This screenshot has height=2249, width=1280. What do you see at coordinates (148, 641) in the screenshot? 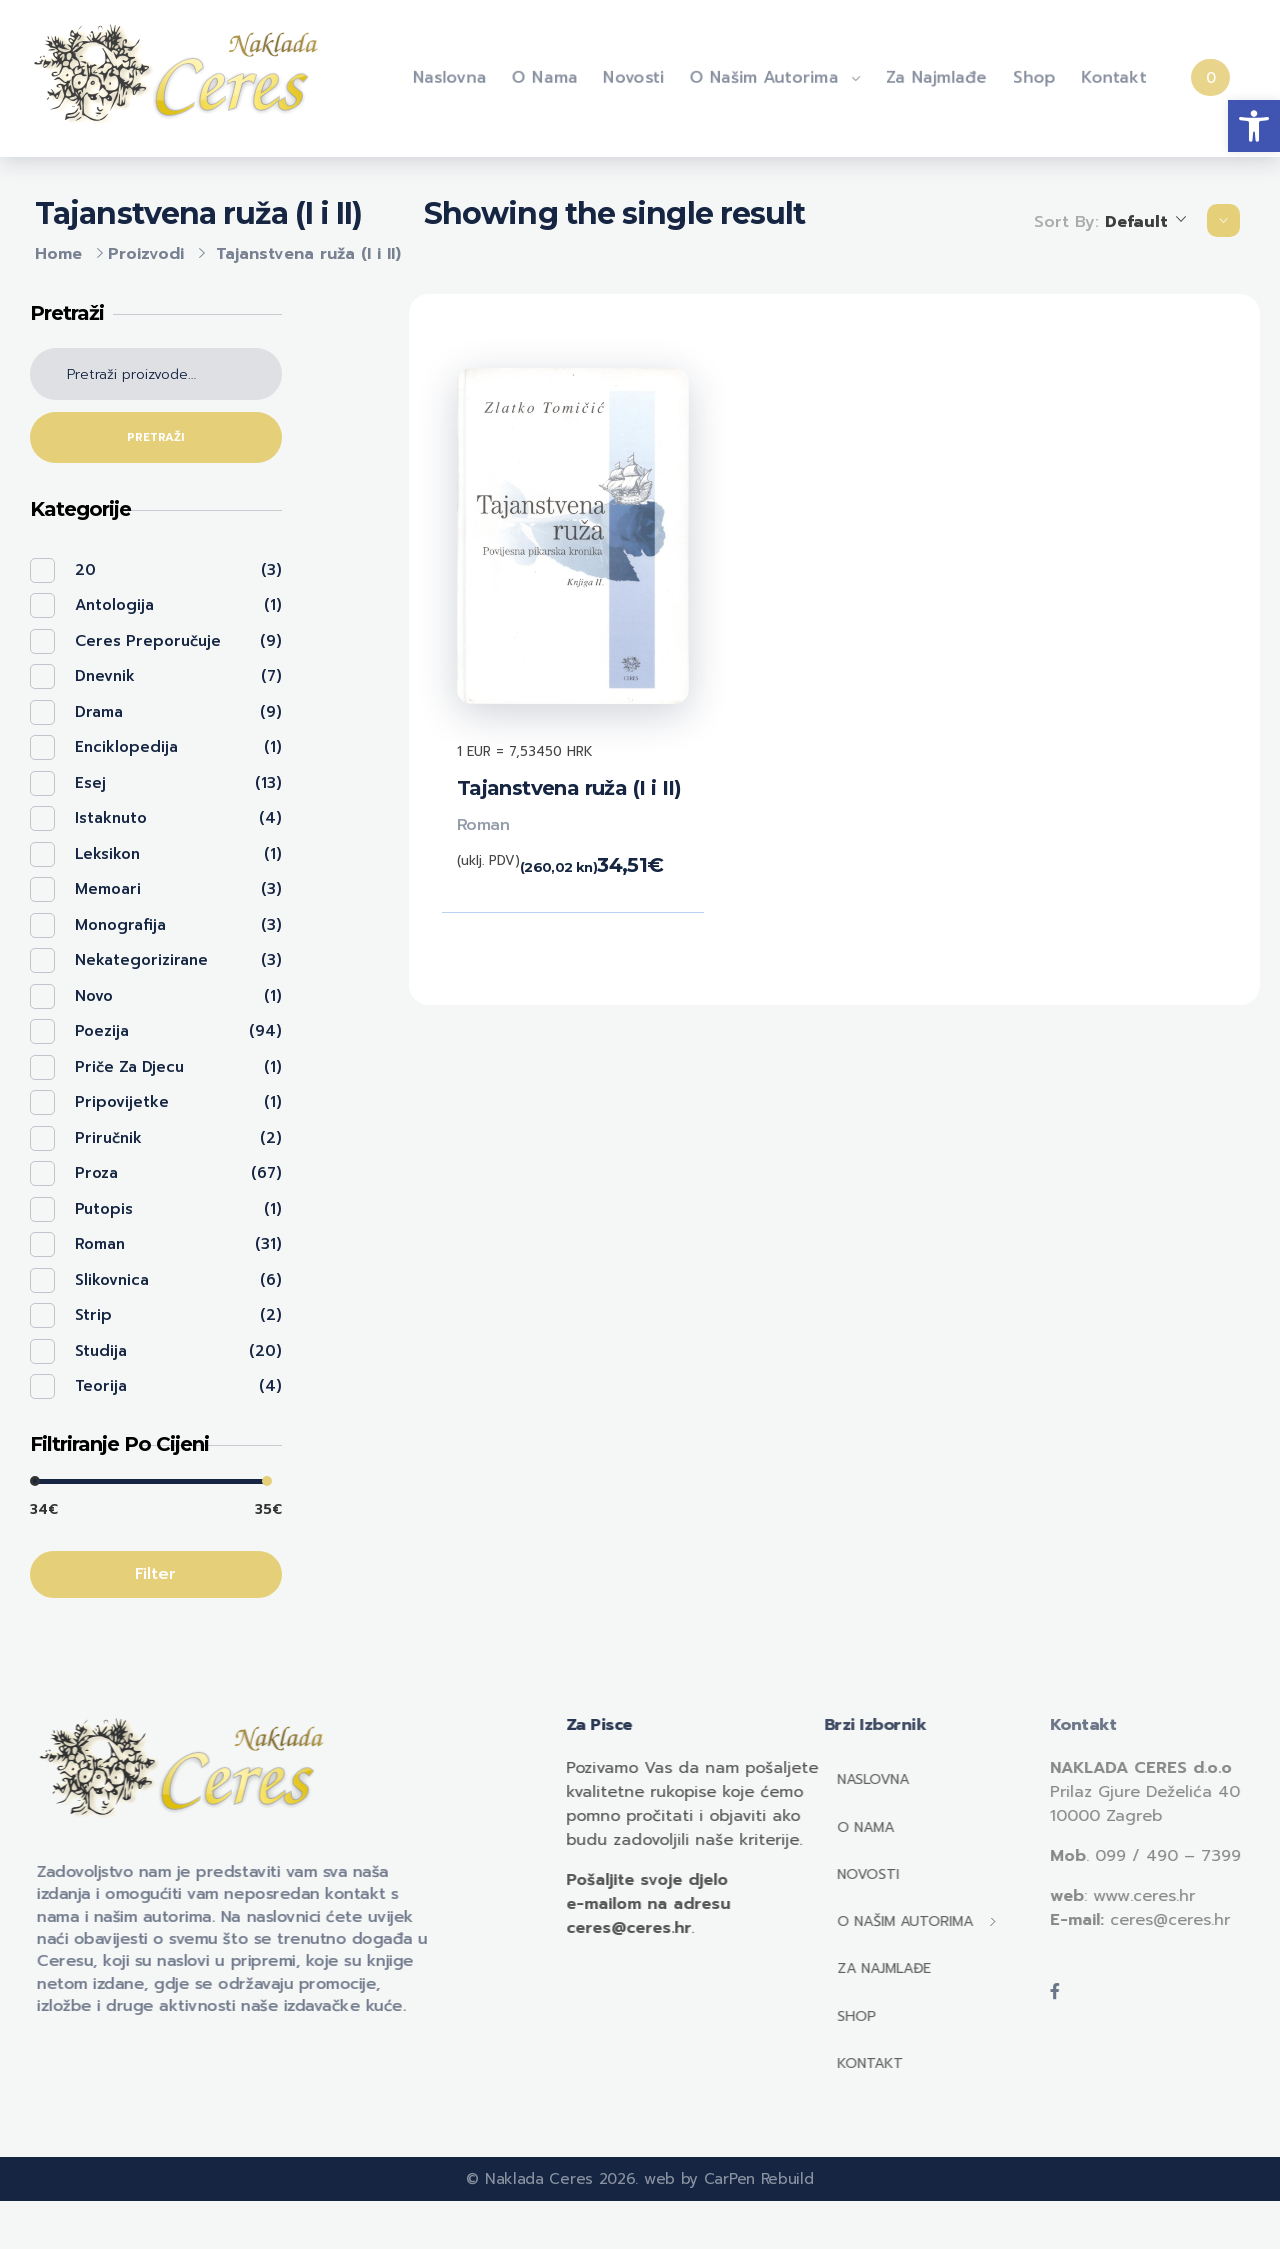
I see `Ceres preporučuje` at bounding box center [148, 641].